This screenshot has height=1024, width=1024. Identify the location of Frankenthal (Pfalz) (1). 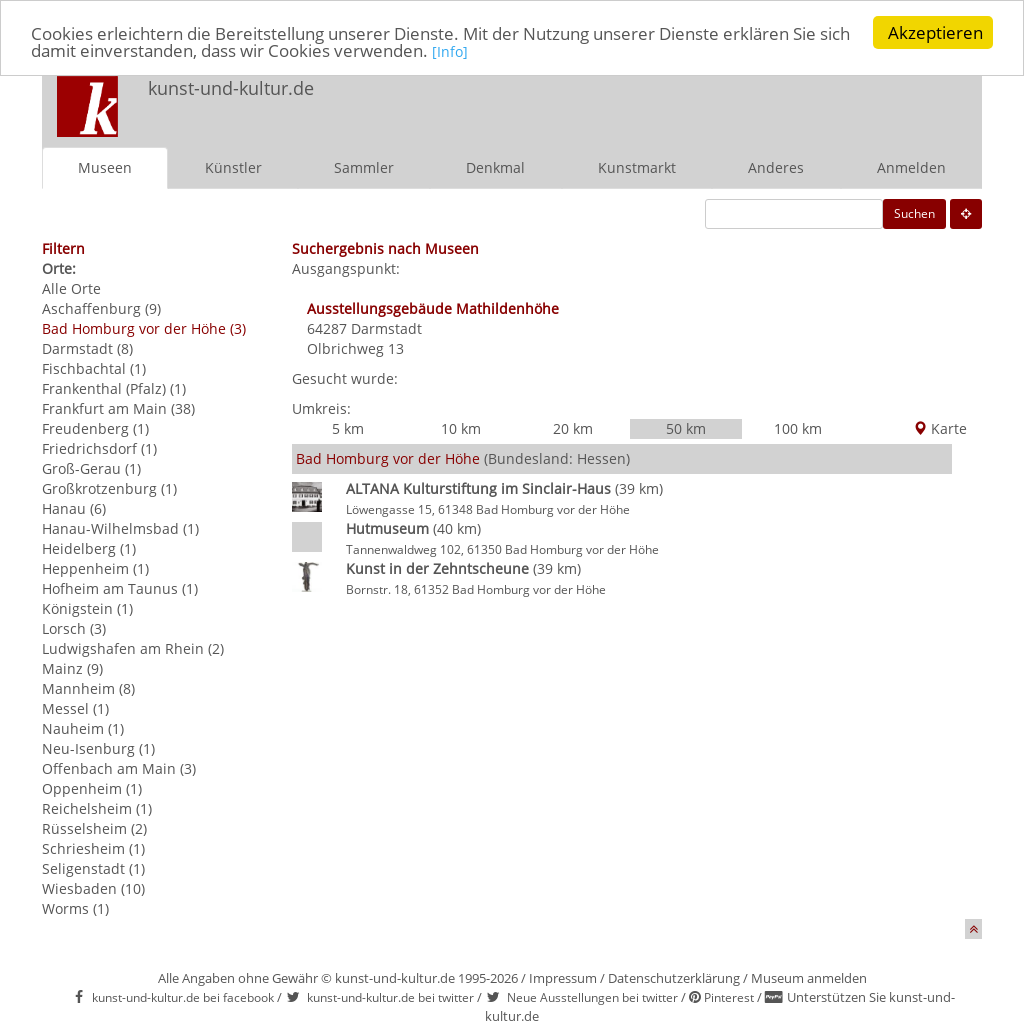
(114, 388).